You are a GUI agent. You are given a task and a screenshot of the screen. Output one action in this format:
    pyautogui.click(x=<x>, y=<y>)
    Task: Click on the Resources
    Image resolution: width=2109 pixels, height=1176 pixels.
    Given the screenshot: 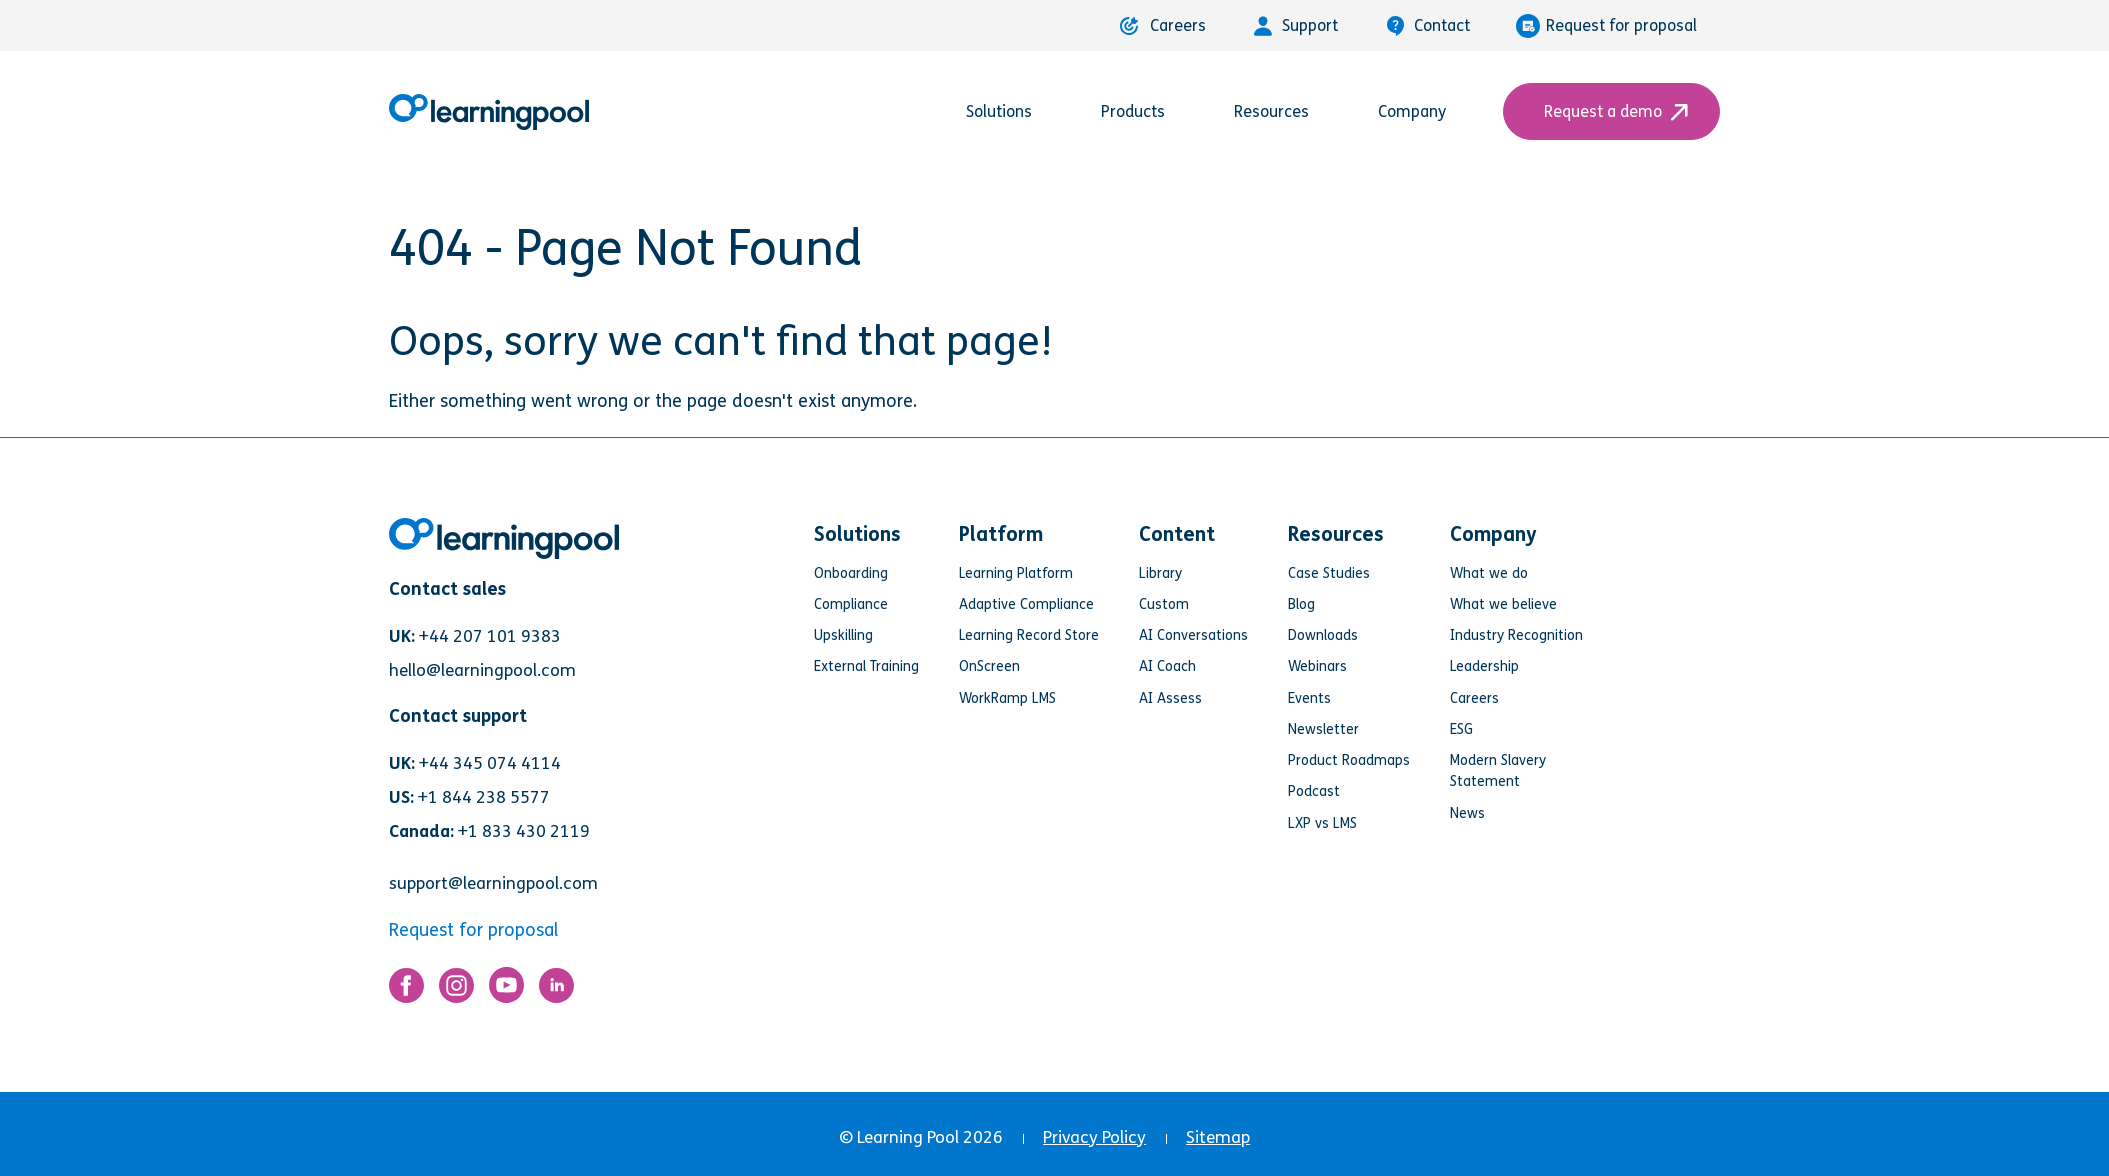 What is the action you would take?
    pyautogui.click(x=1283, y=111)
    